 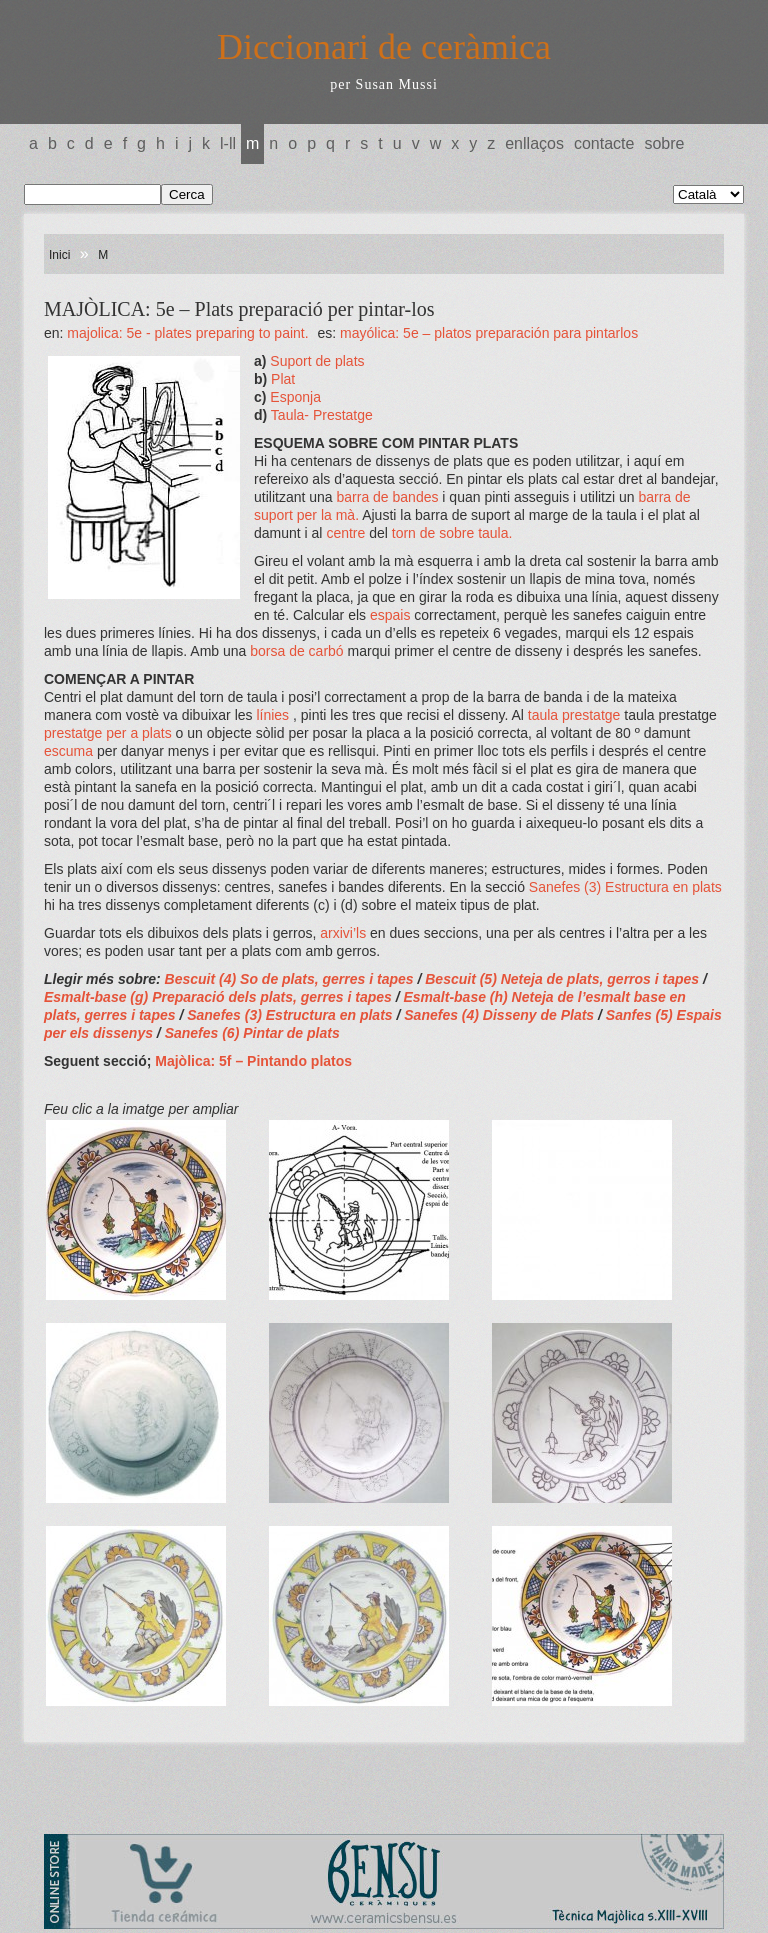 I want to click on Enllaços, so click(x=534, y=143).